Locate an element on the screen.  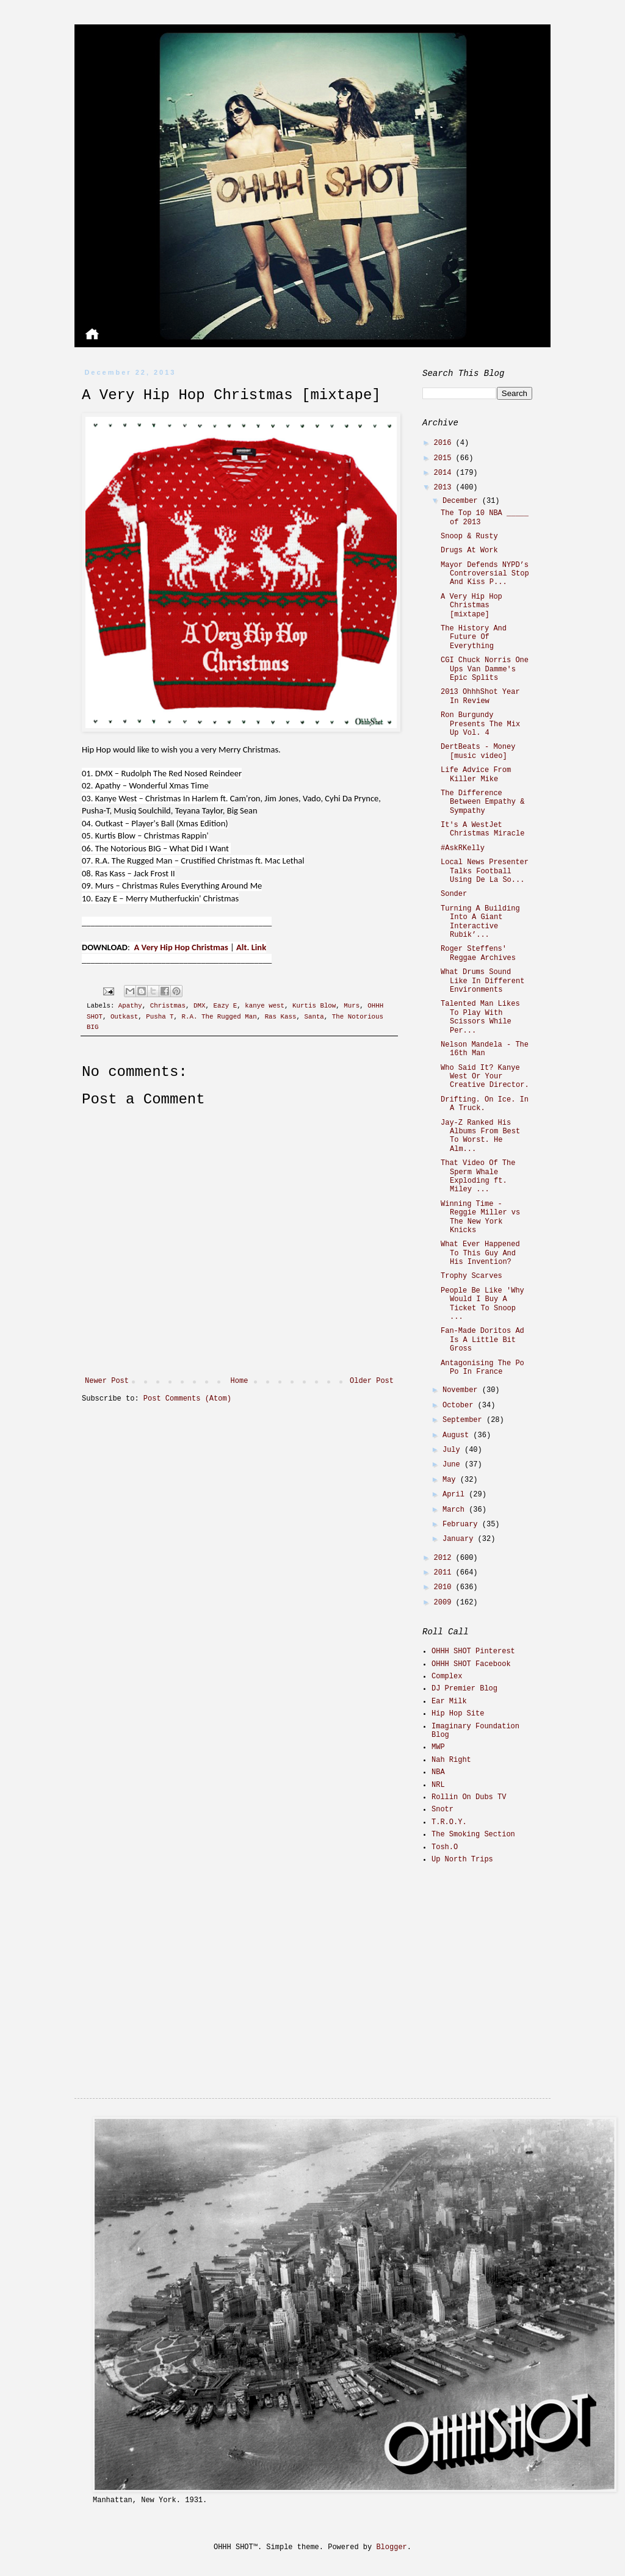
Snotr is located at coordinates (442, 1809).